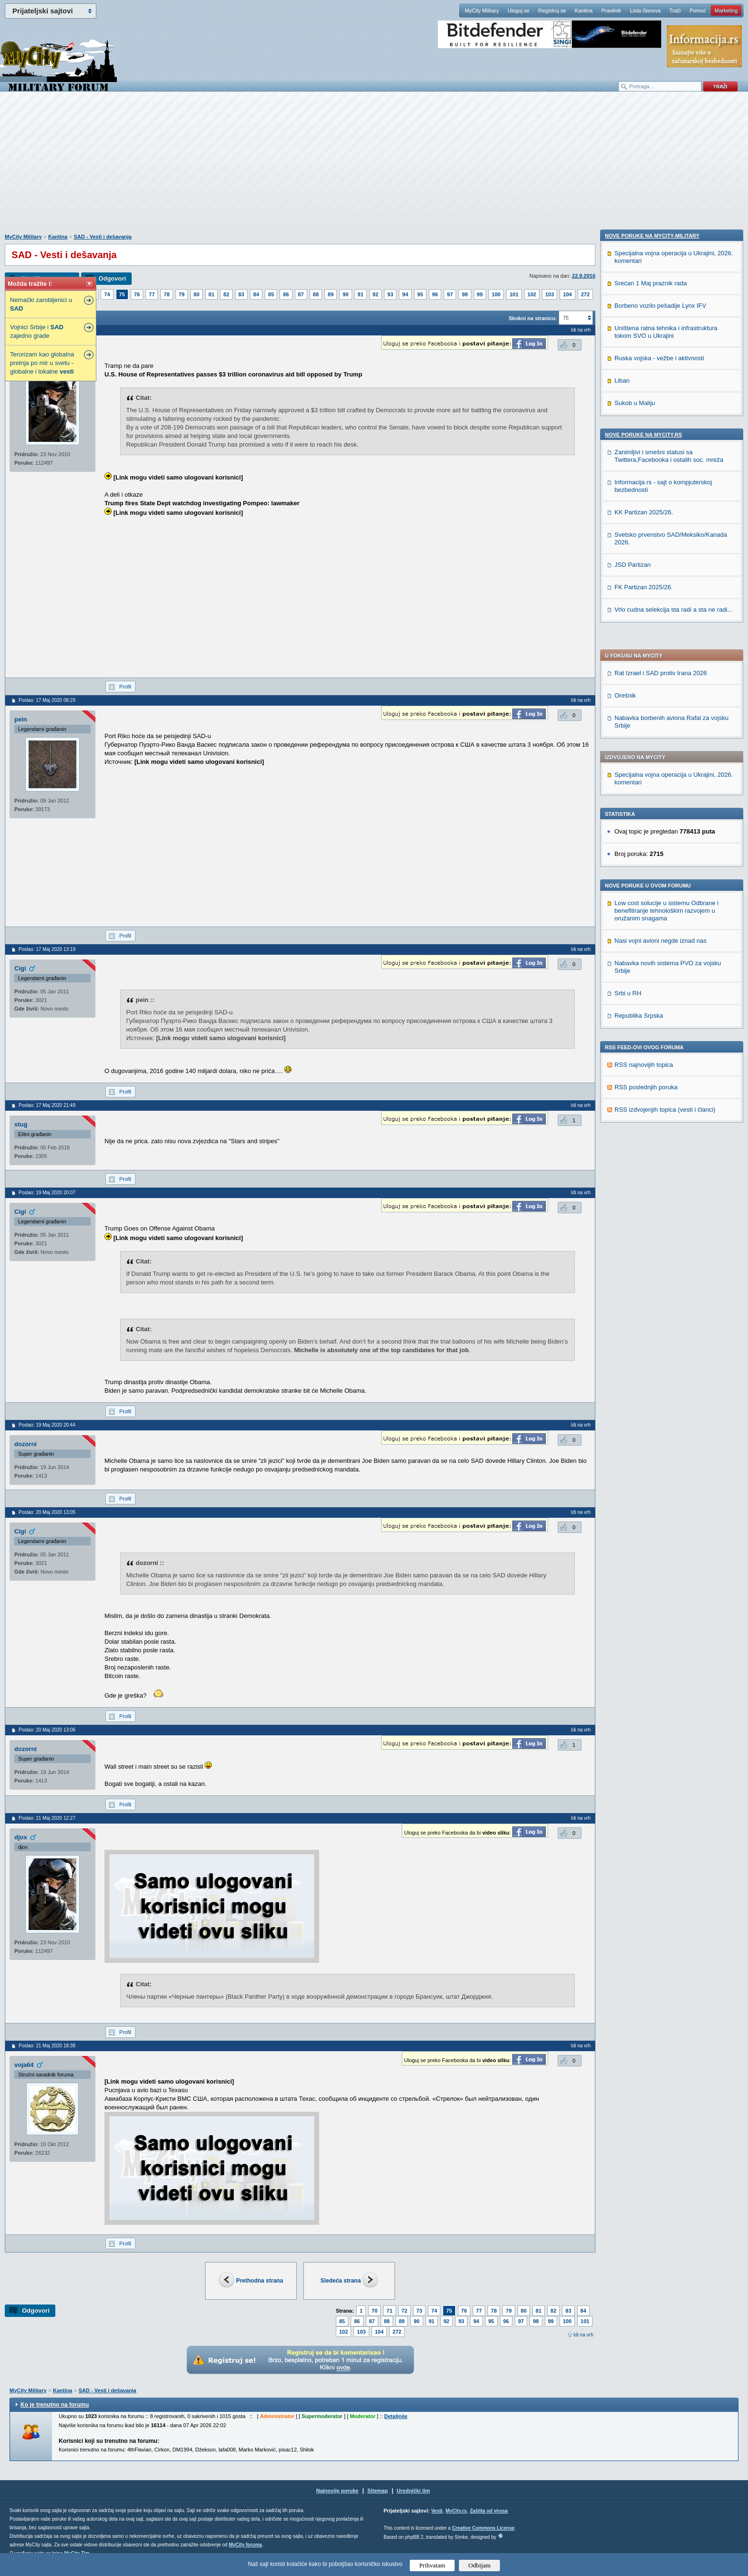  What do you see at coordinates (583, 2334) in the screenshot?
I see `Idi na vrh` at bounding box center [583, 2334].